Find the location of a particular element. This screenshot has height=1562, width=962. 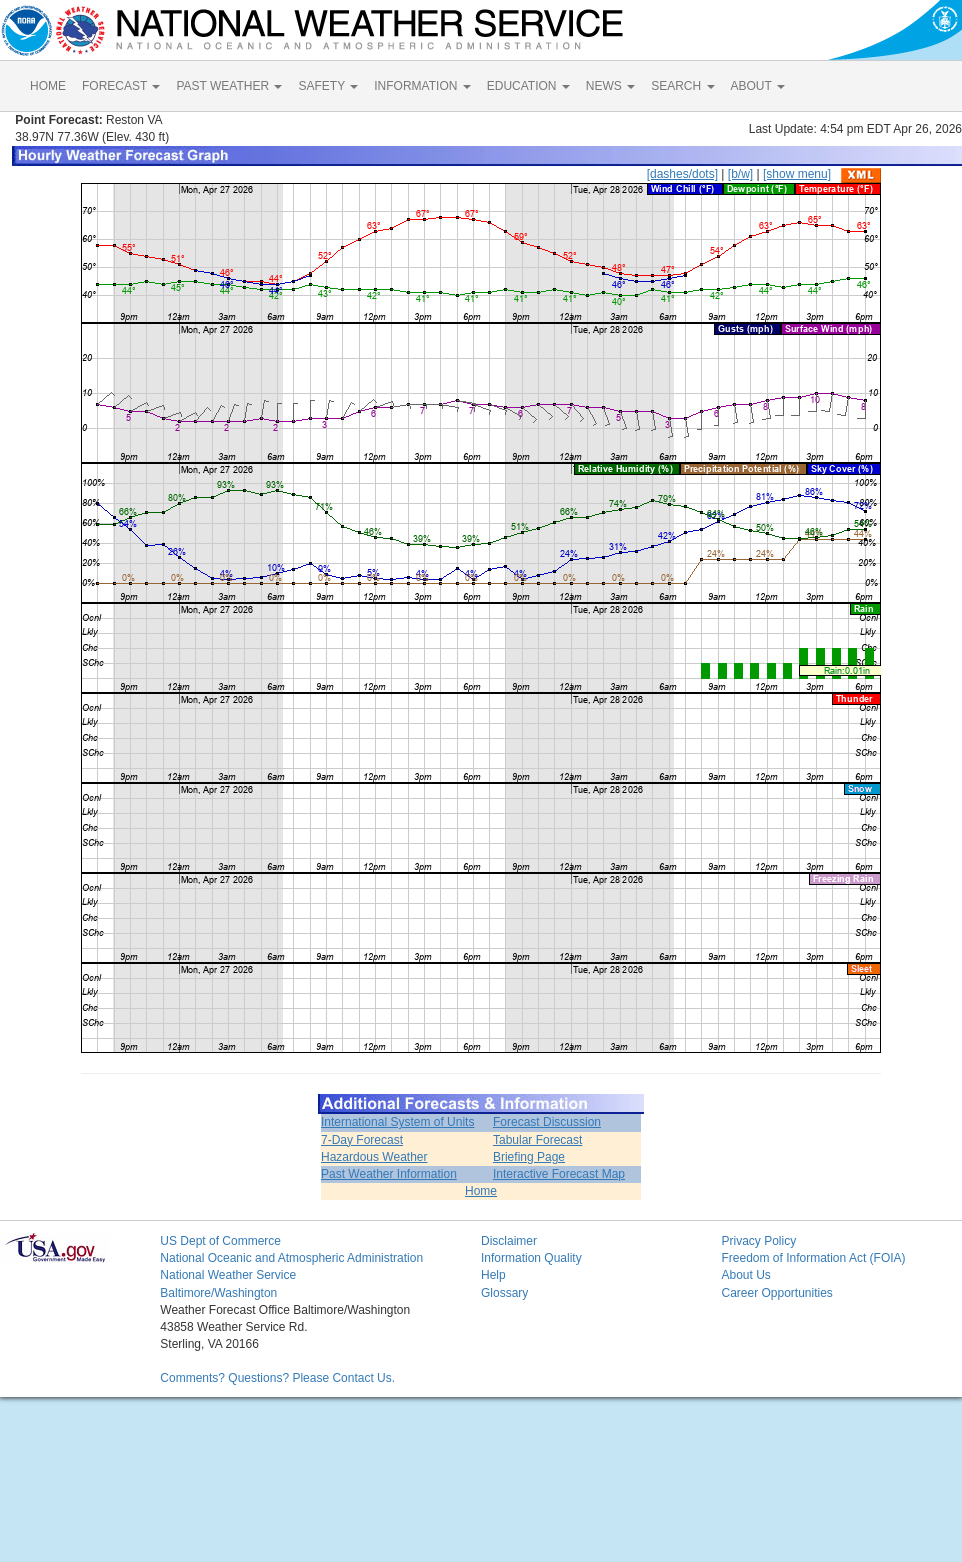

National Oceanic and Atmospheric Administration is located at coordinates (291, 1258).